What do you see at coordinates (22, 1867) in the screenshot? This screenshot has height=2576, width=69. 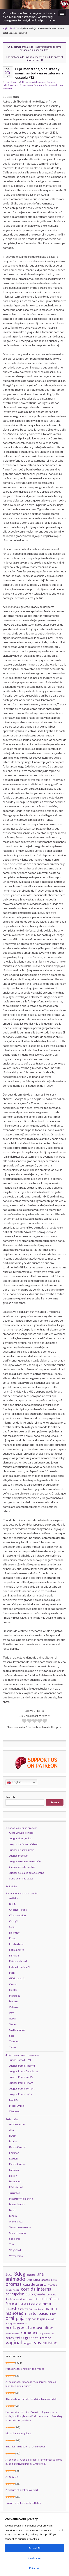 I see `juegos sexuales online` at bounding box center [22, 1867].